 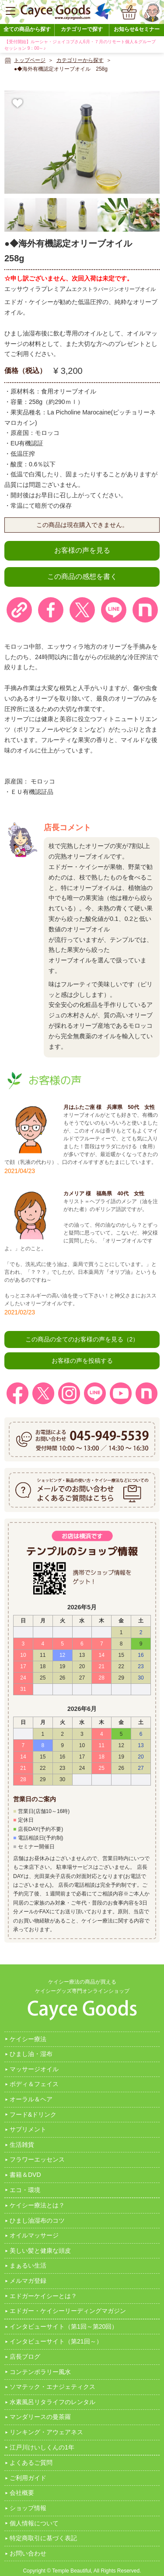 I want to click on ショップ情報, so click(x=28, y=2507).